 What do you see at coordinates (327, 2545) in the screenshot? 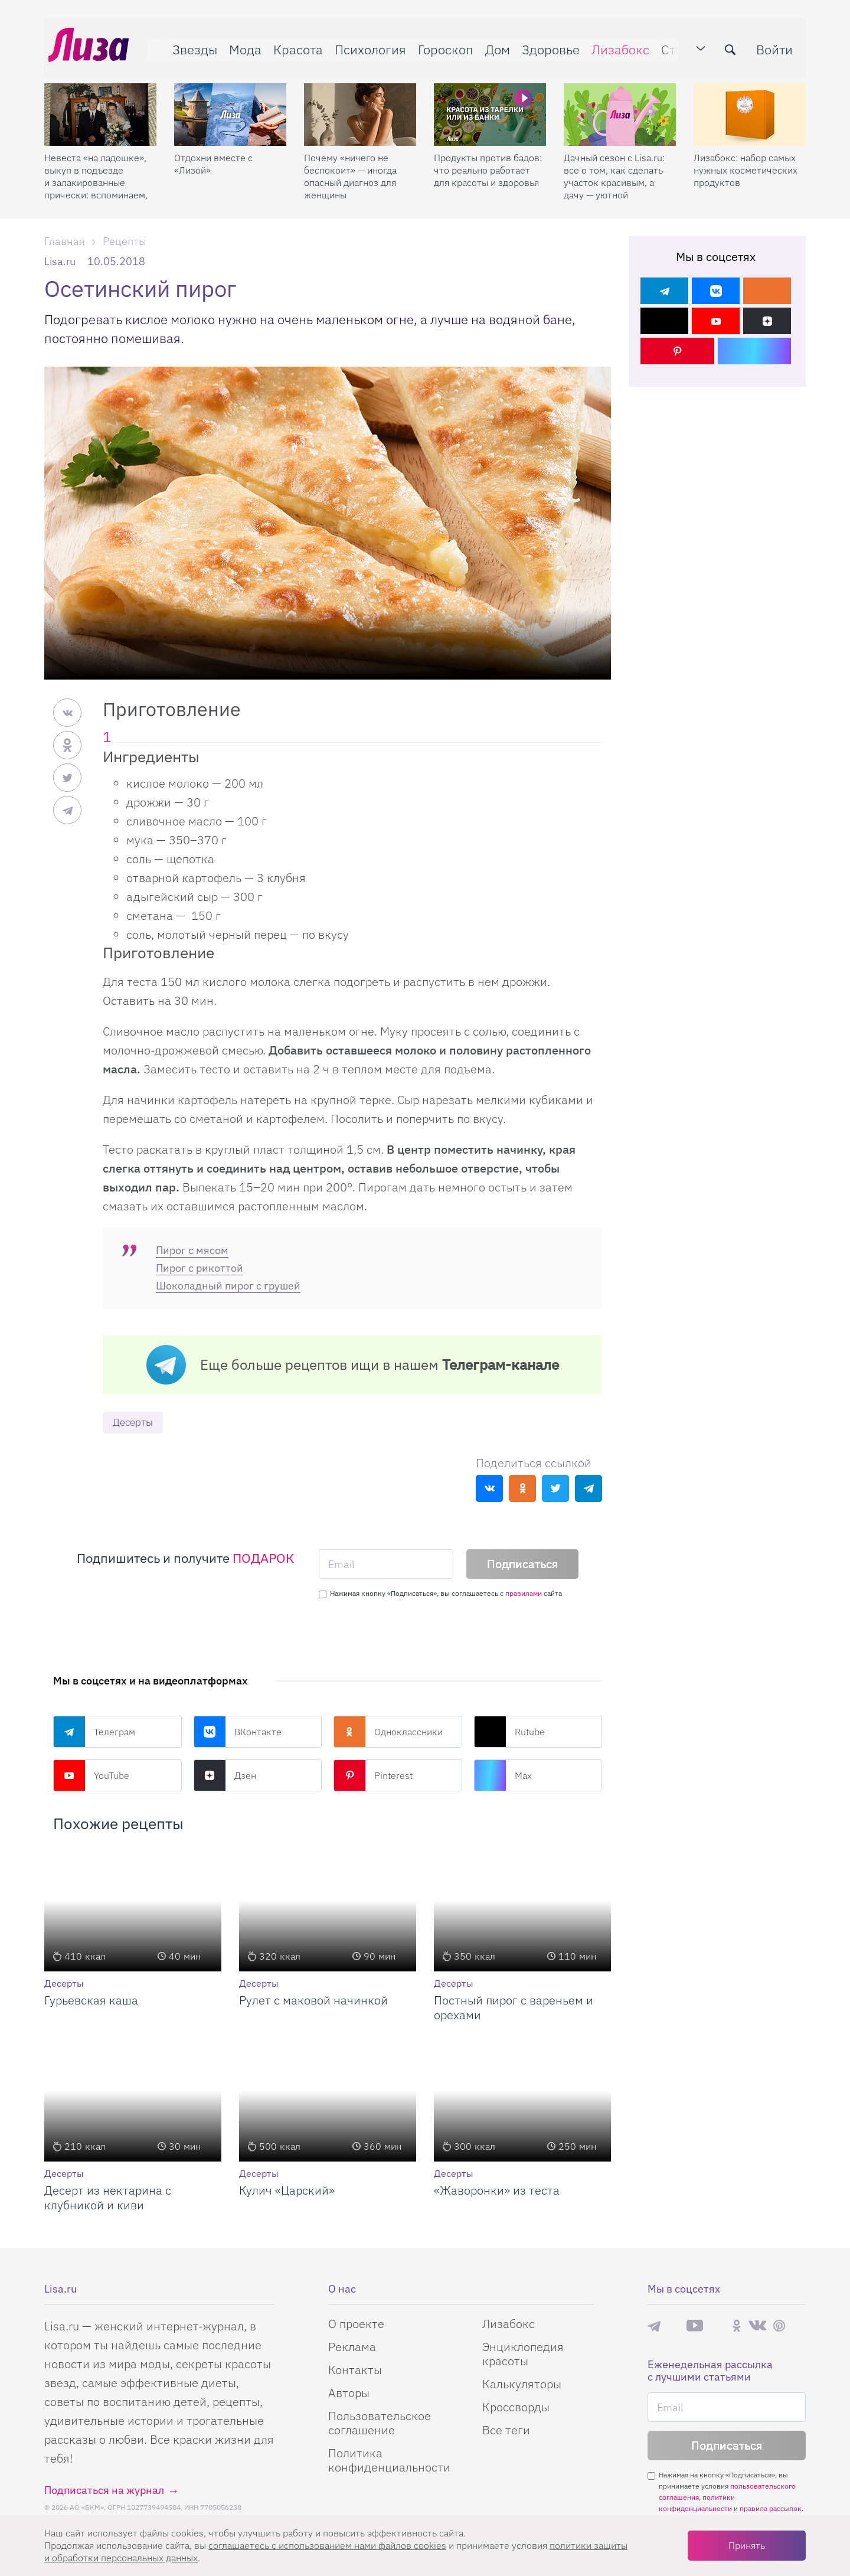
I see `соглашаетесь c использованием нами файлов cookies` at bounding box center [327, 2545].